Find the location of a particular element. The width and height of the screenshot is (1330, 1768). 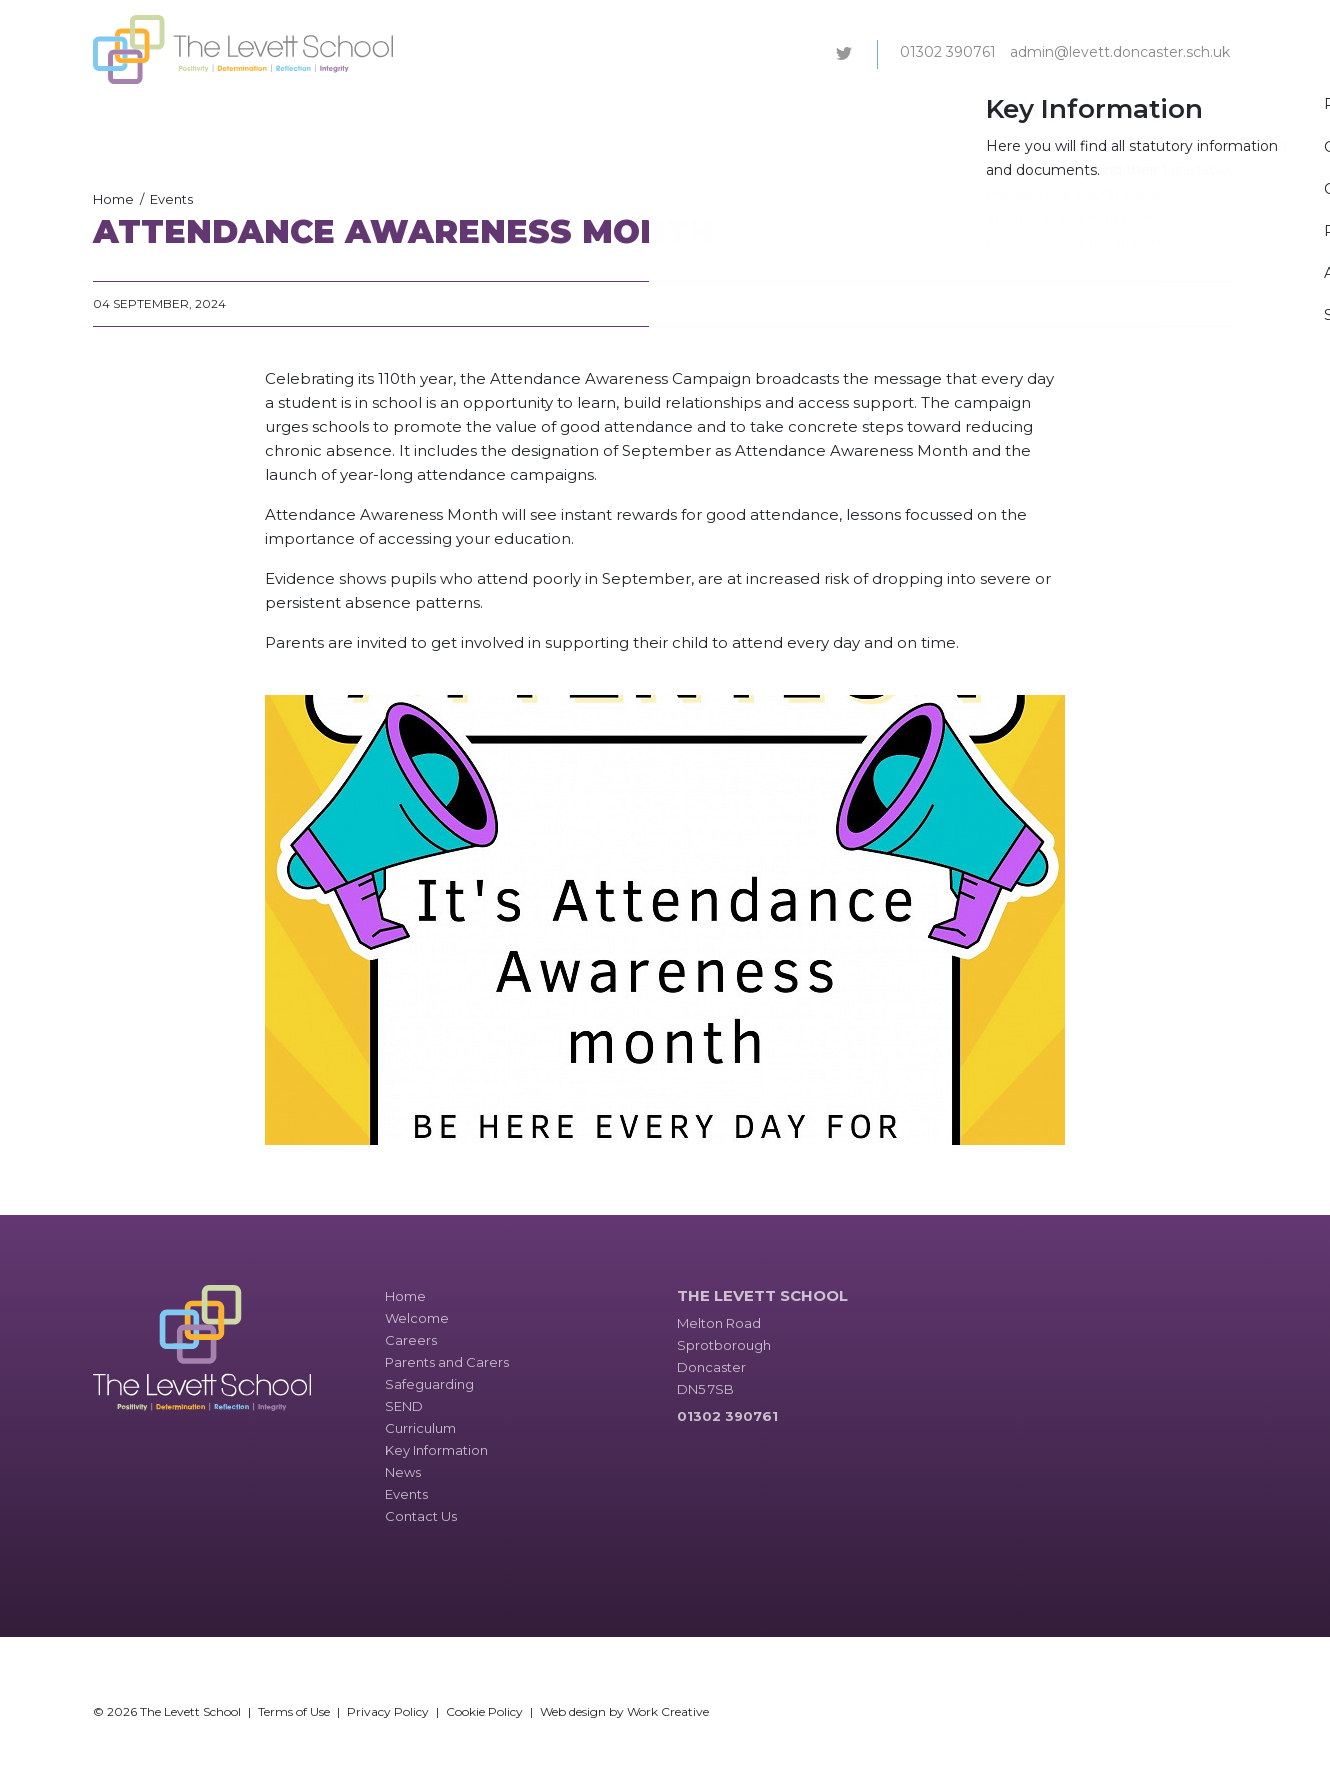

Careers is located at coordinates (447, 114).